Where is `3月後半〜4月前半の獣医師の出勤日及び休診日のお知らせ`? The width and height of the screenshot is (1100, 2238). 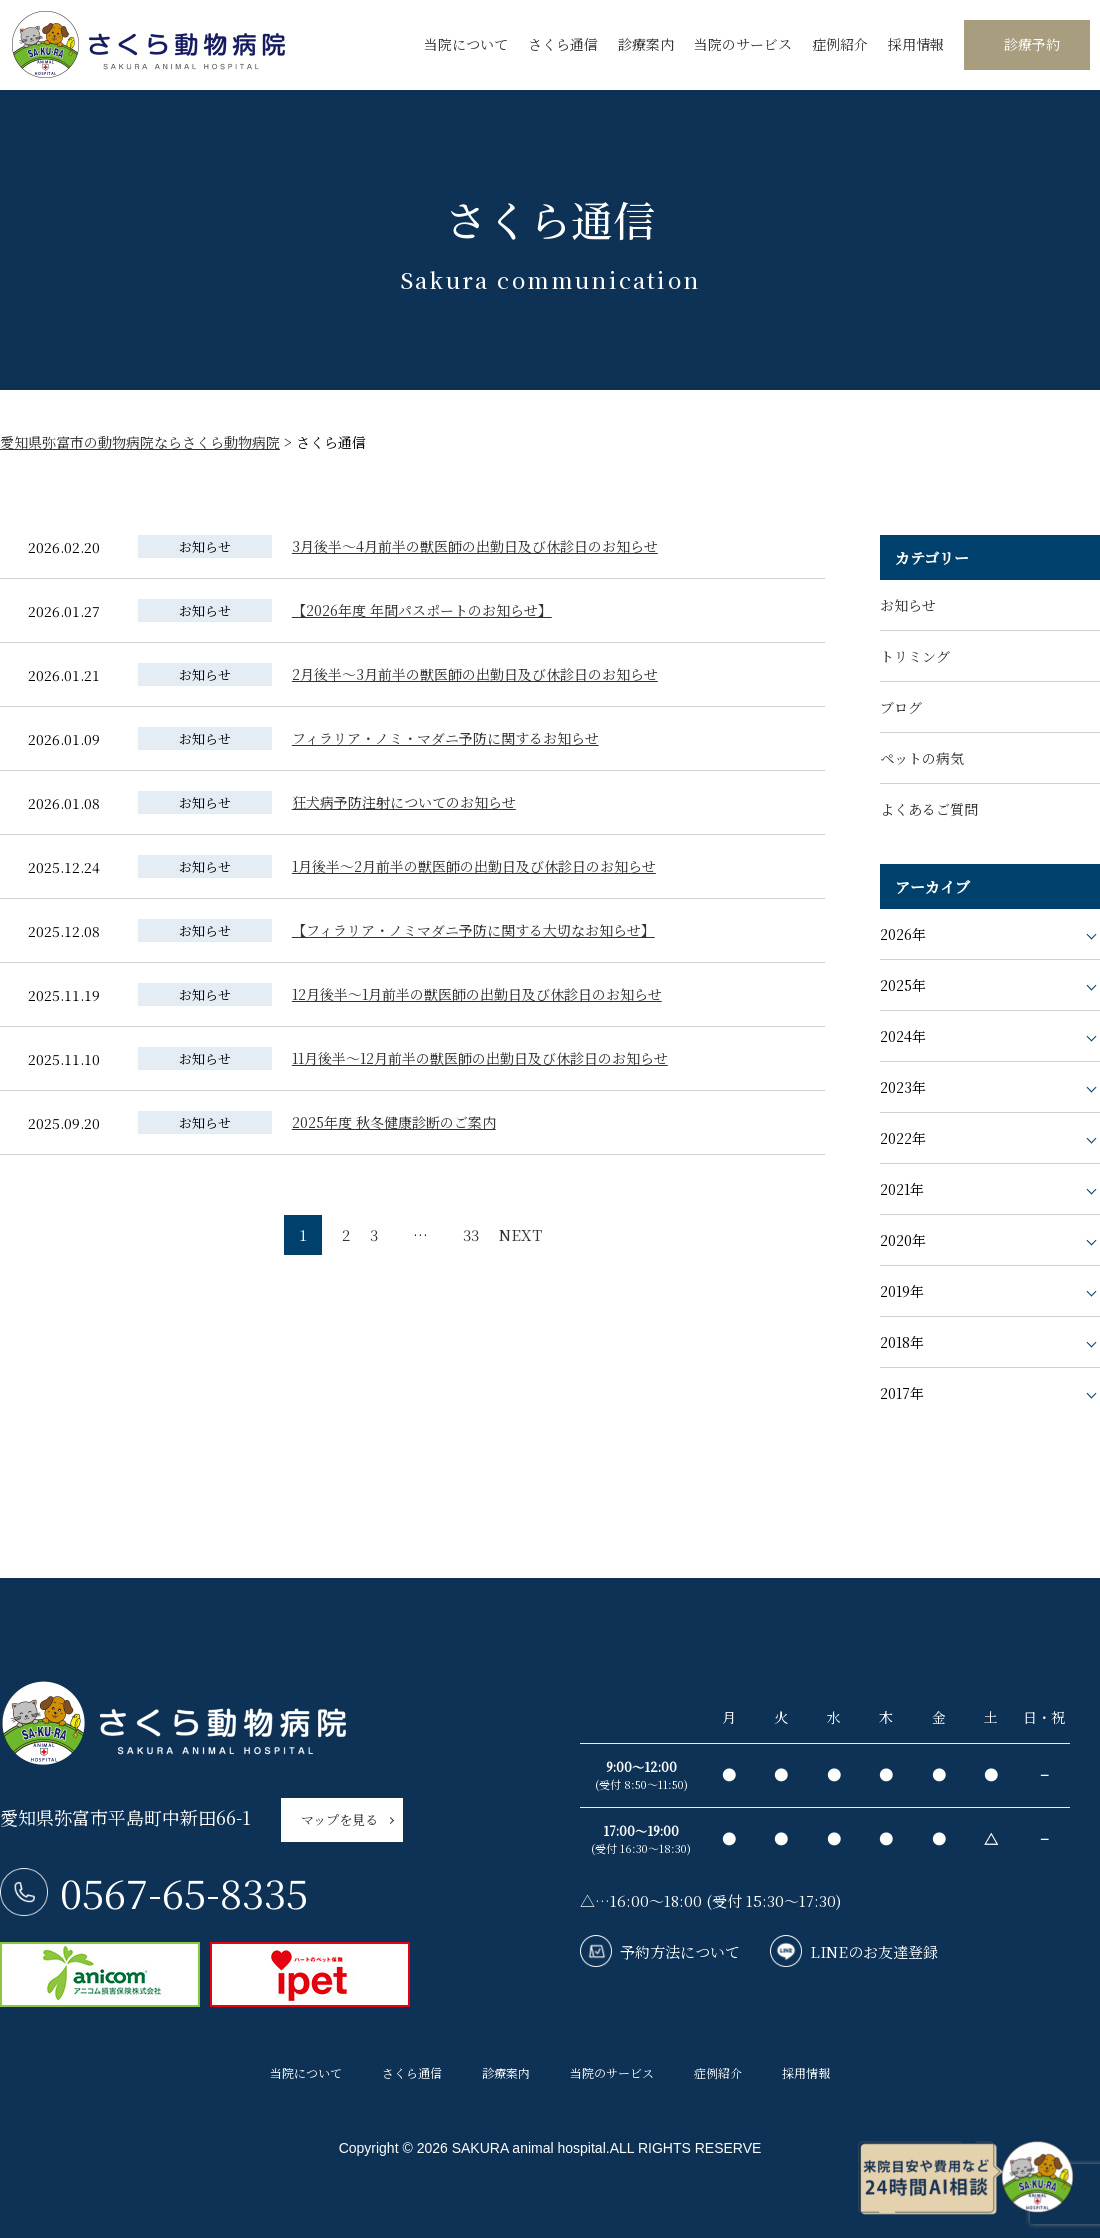
3月後半〜4月前半の獣医師の出勤日及び休診日のお知らせ is located at coordinates (475, 546).